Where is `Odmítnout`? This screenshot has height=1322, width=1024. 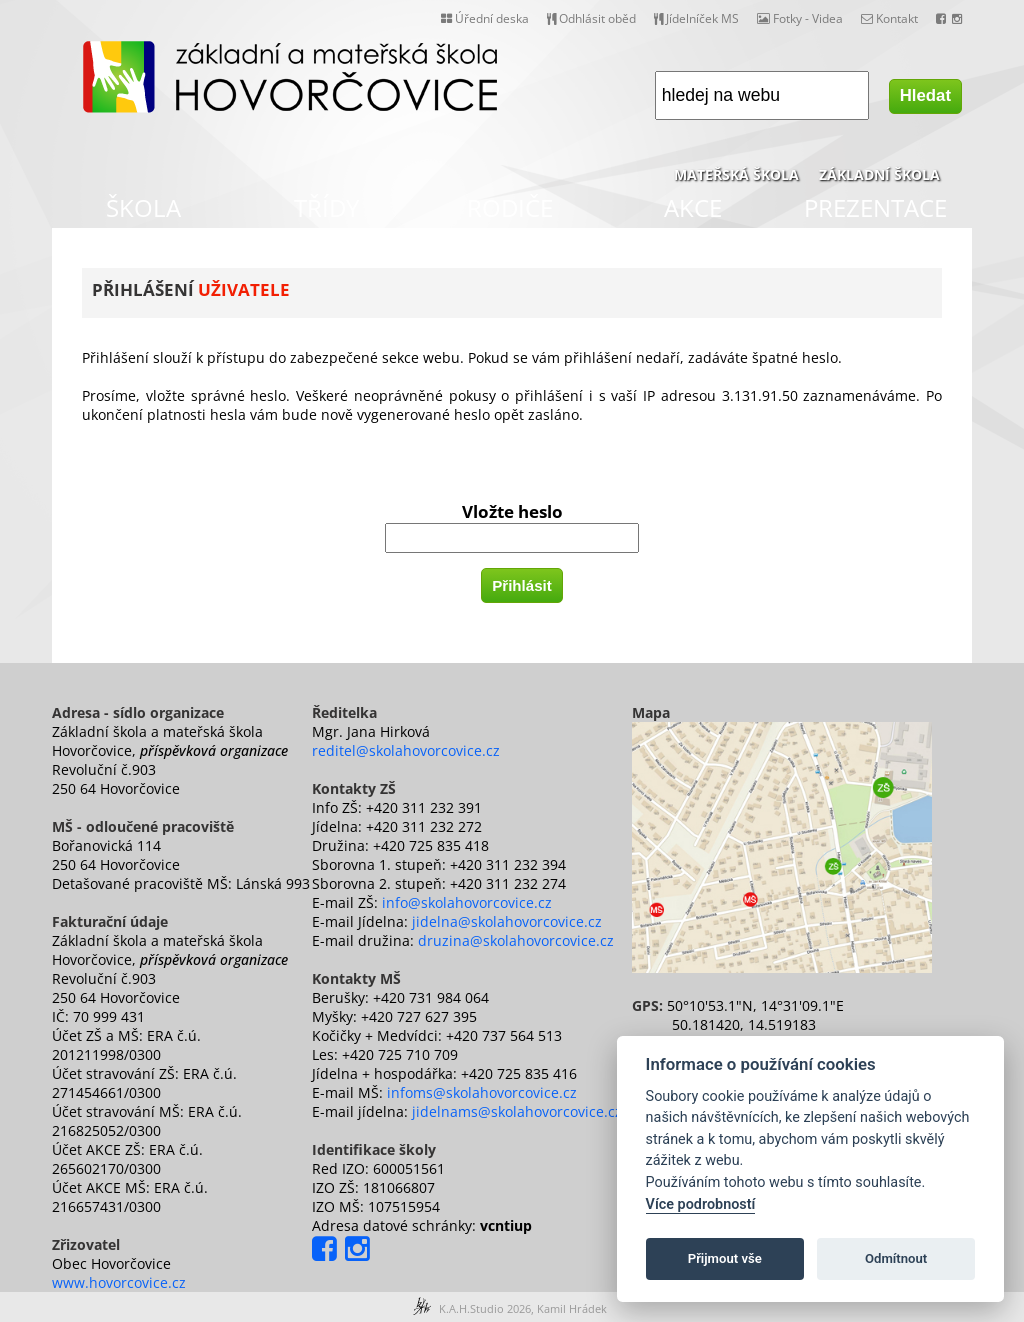 Odmítnout is located at coordinates (896, 1258).